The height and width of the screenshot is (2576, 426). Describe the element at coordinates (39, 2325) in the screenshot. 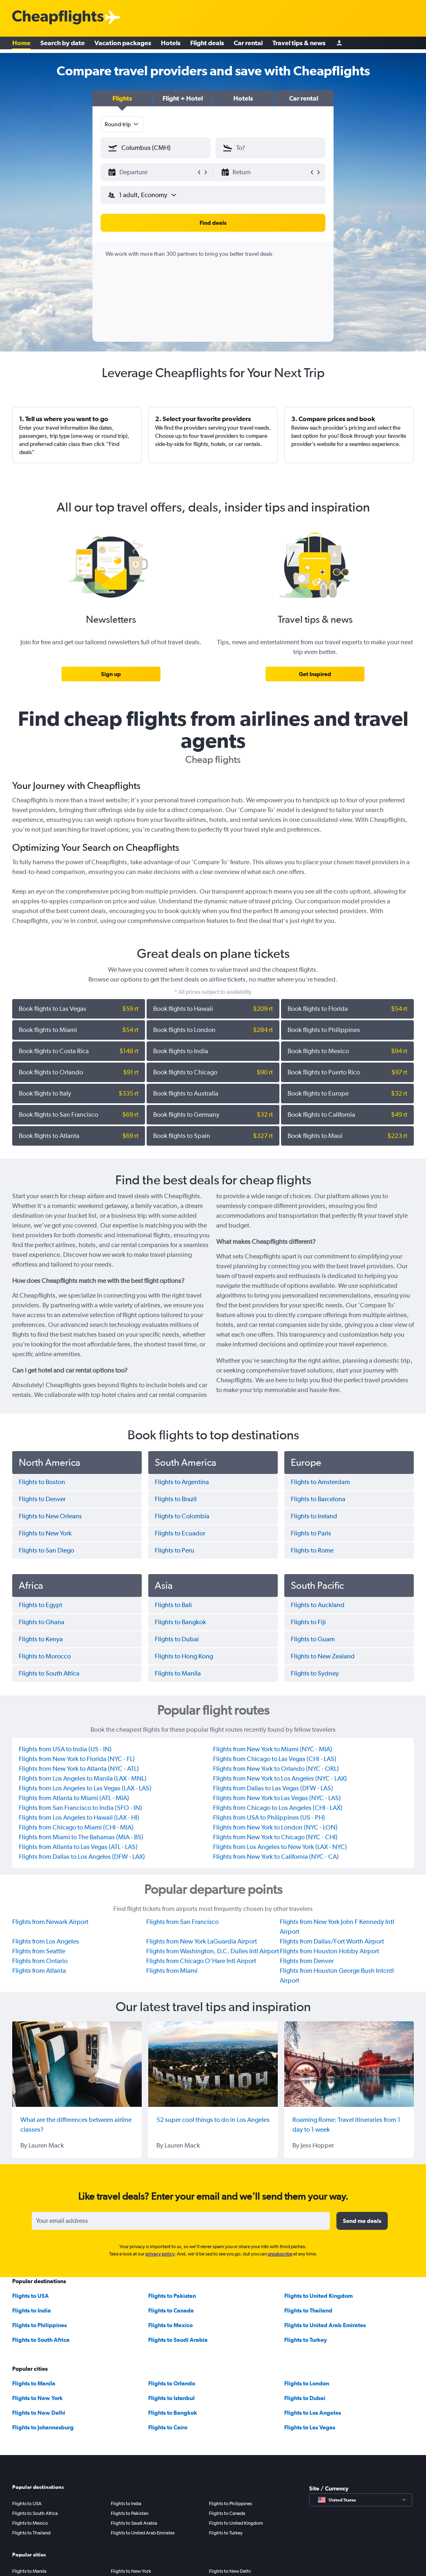

I see `Flights to Philippines` at that location.